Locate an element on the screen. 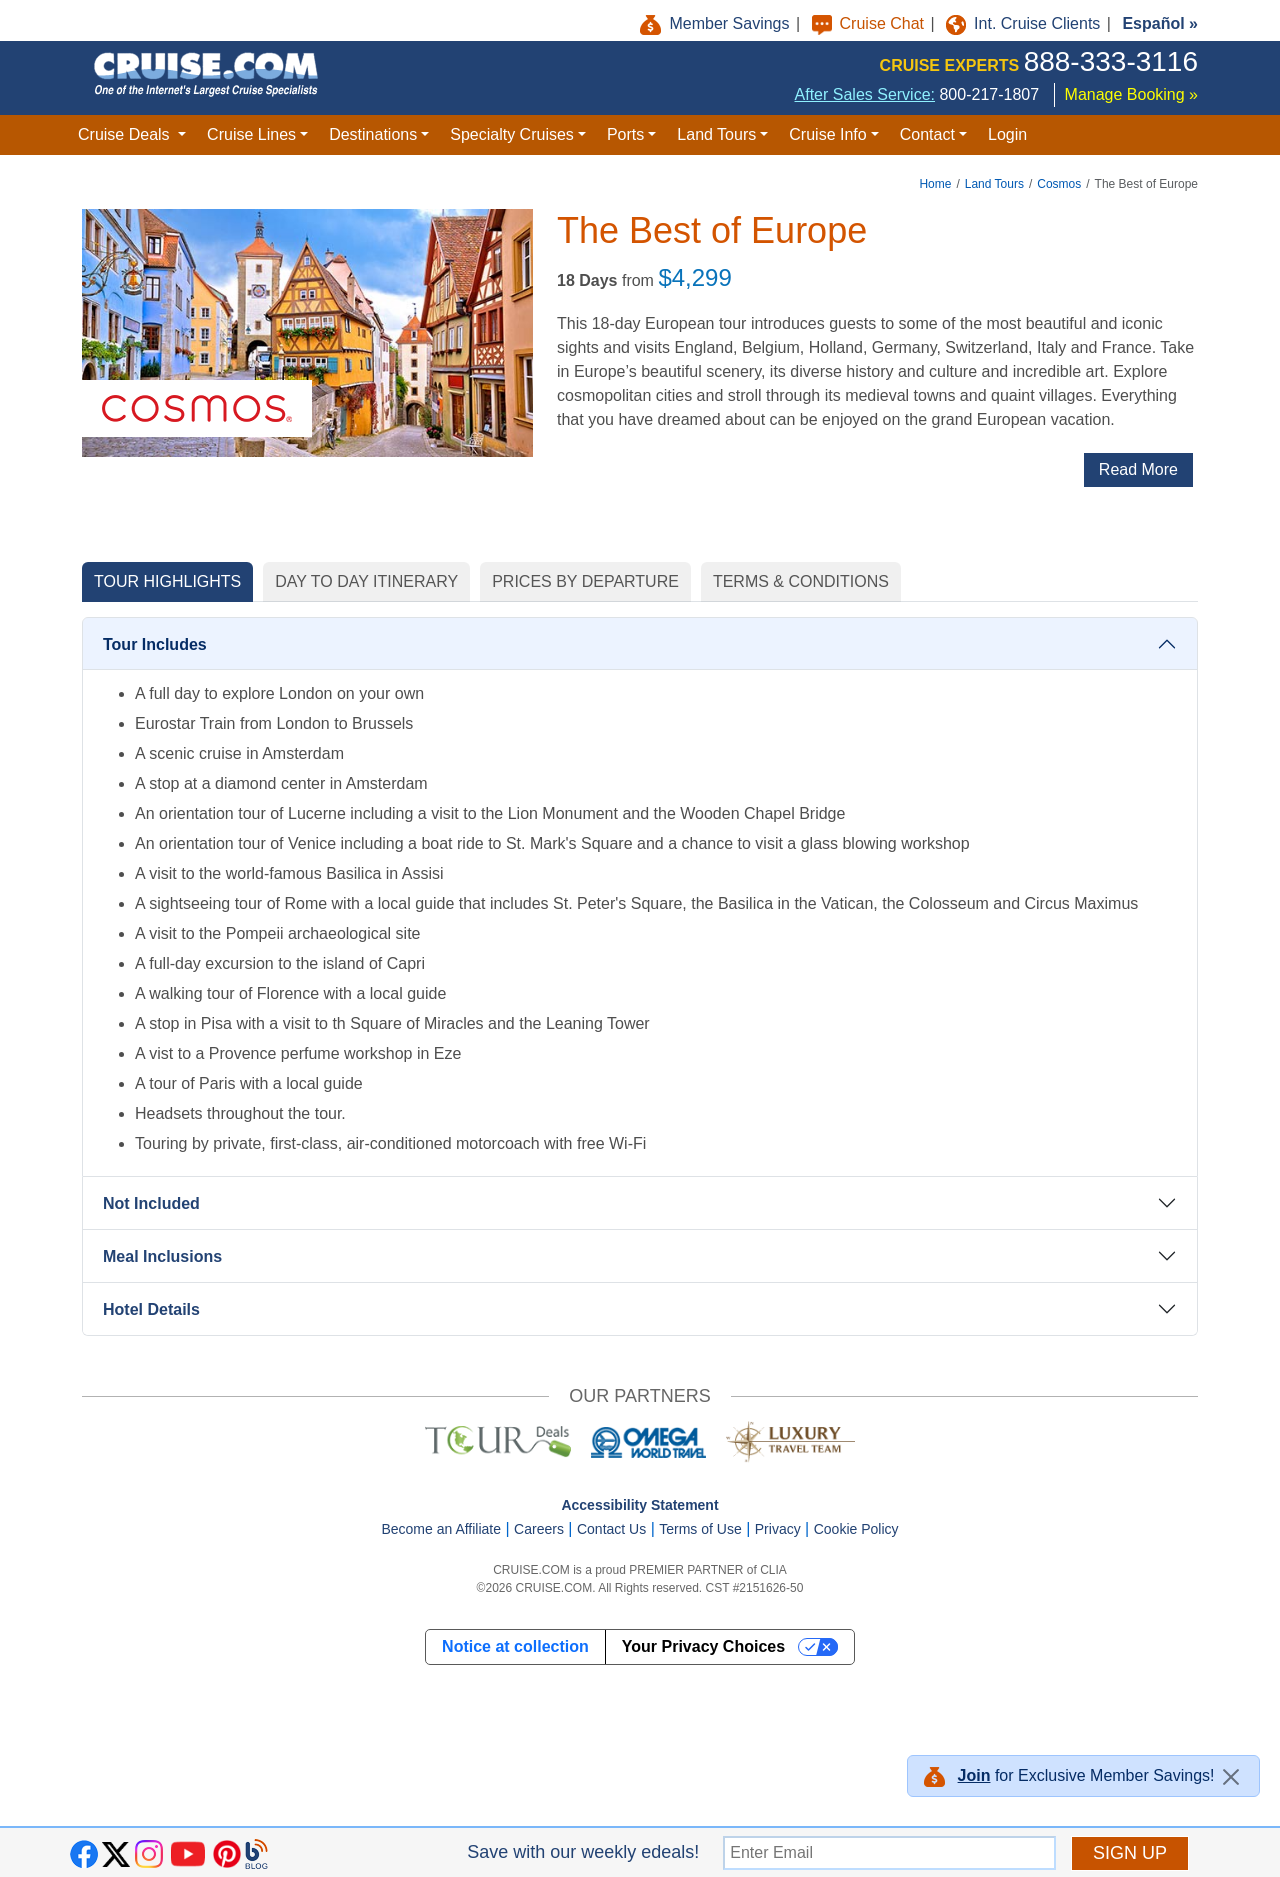 This screenshot has height=1877, width=1280. Cruise Info [button] is located at coordinates (827, 134).